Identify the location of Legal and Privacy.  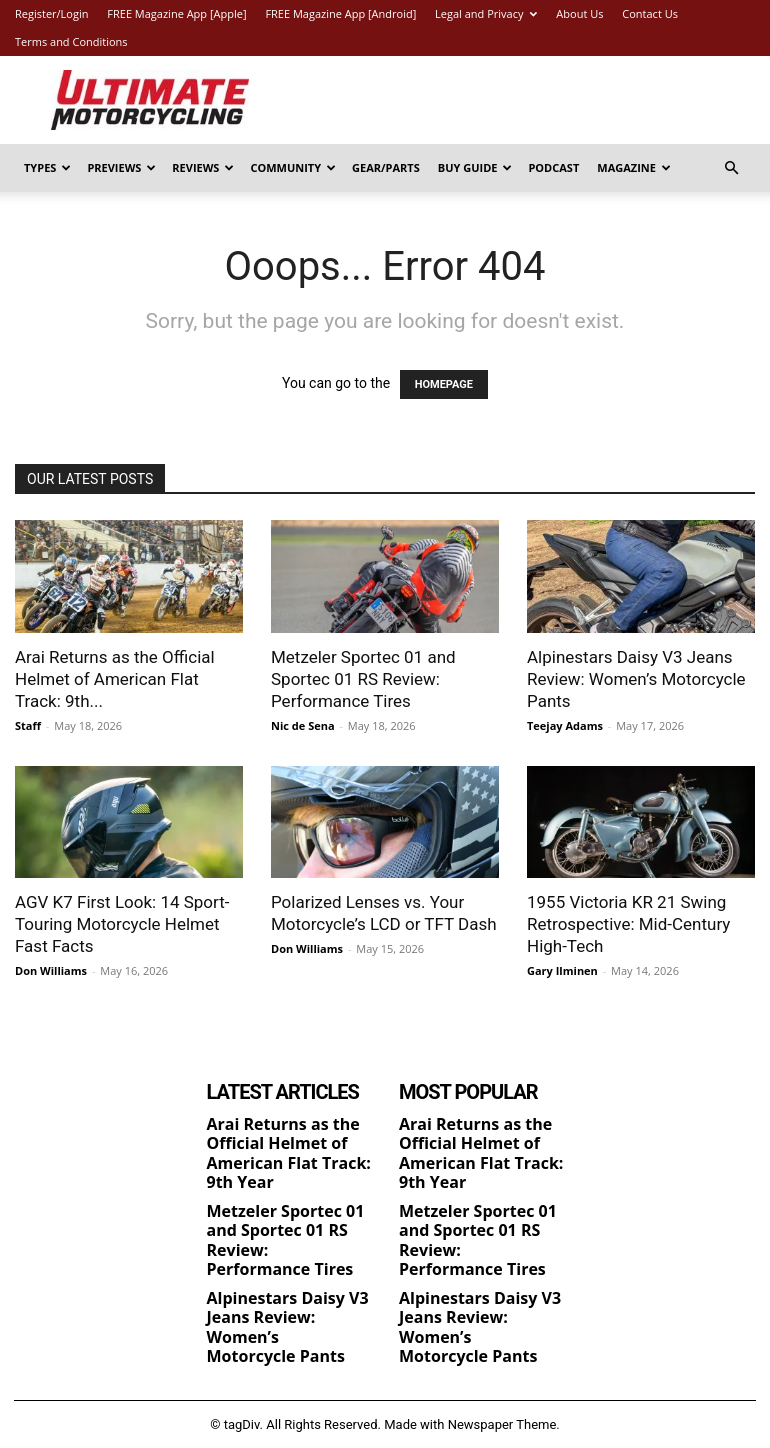
(486, 13).